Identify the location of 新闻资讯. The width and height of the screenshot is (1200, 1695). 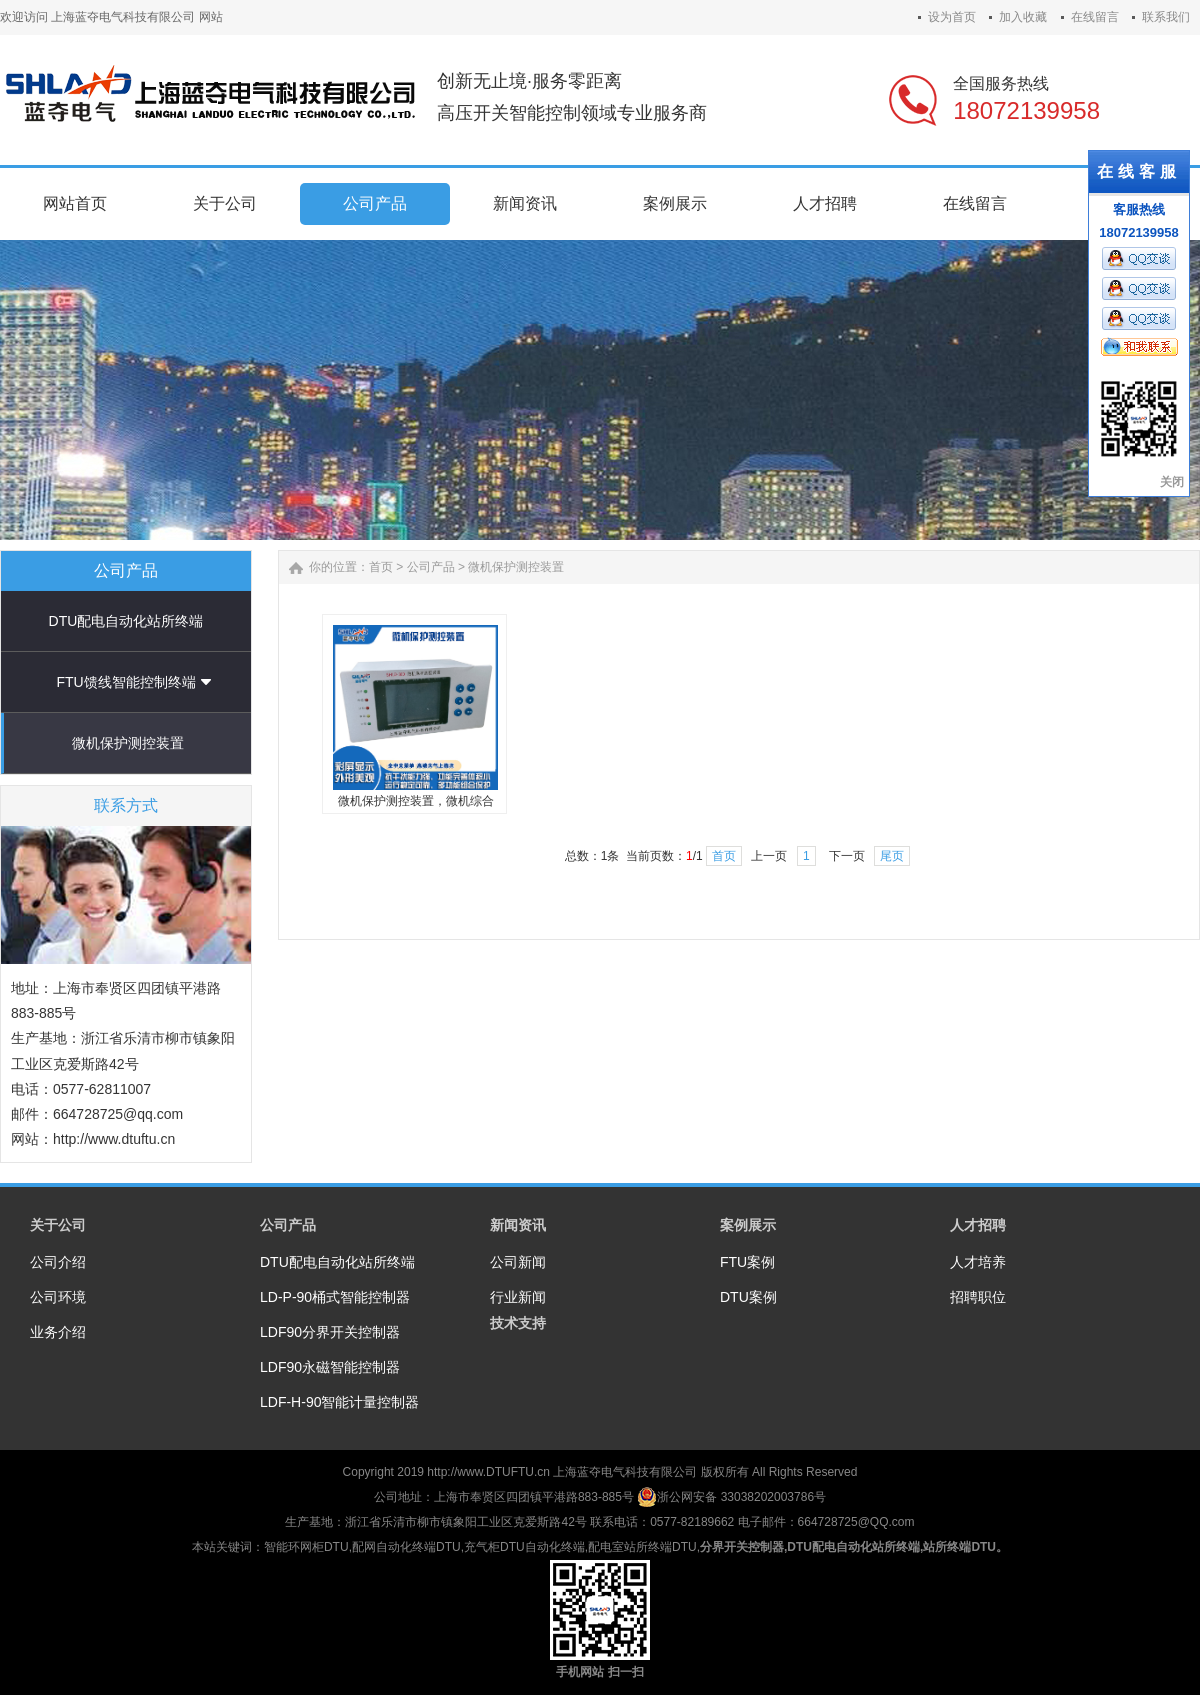
(518, 1225).